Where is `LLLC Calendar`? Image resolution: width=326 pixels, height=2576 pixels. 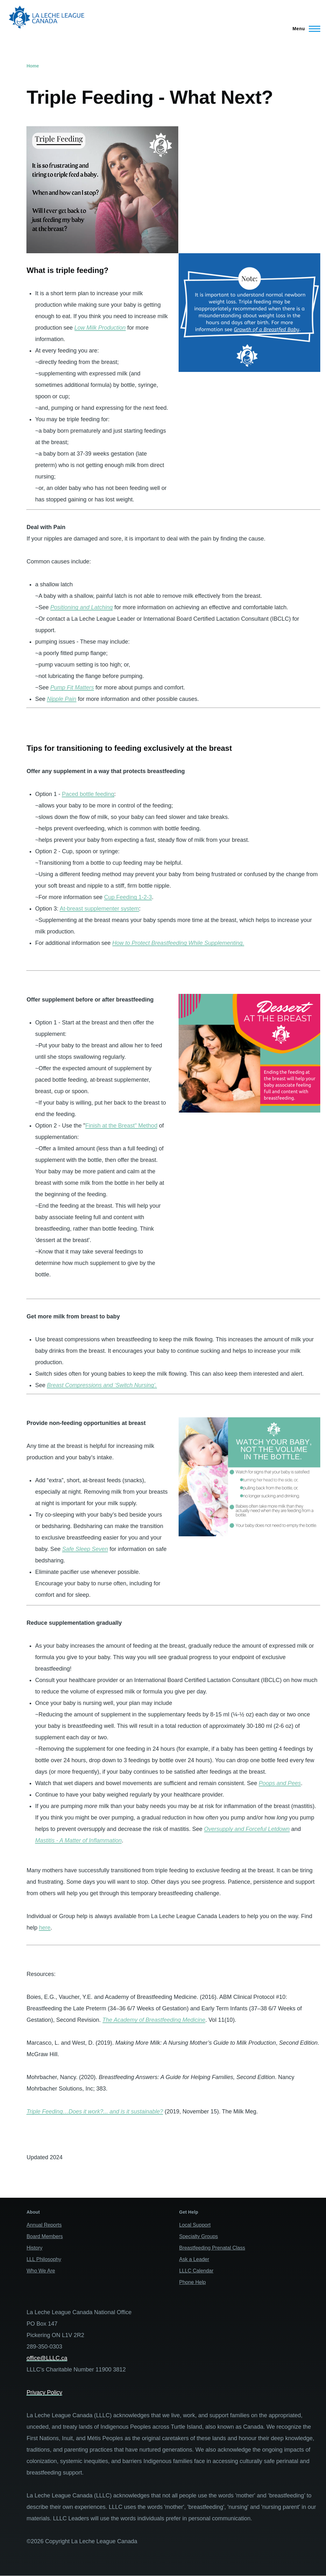 LLLC Calendar is located at coordinates (196, 2270).